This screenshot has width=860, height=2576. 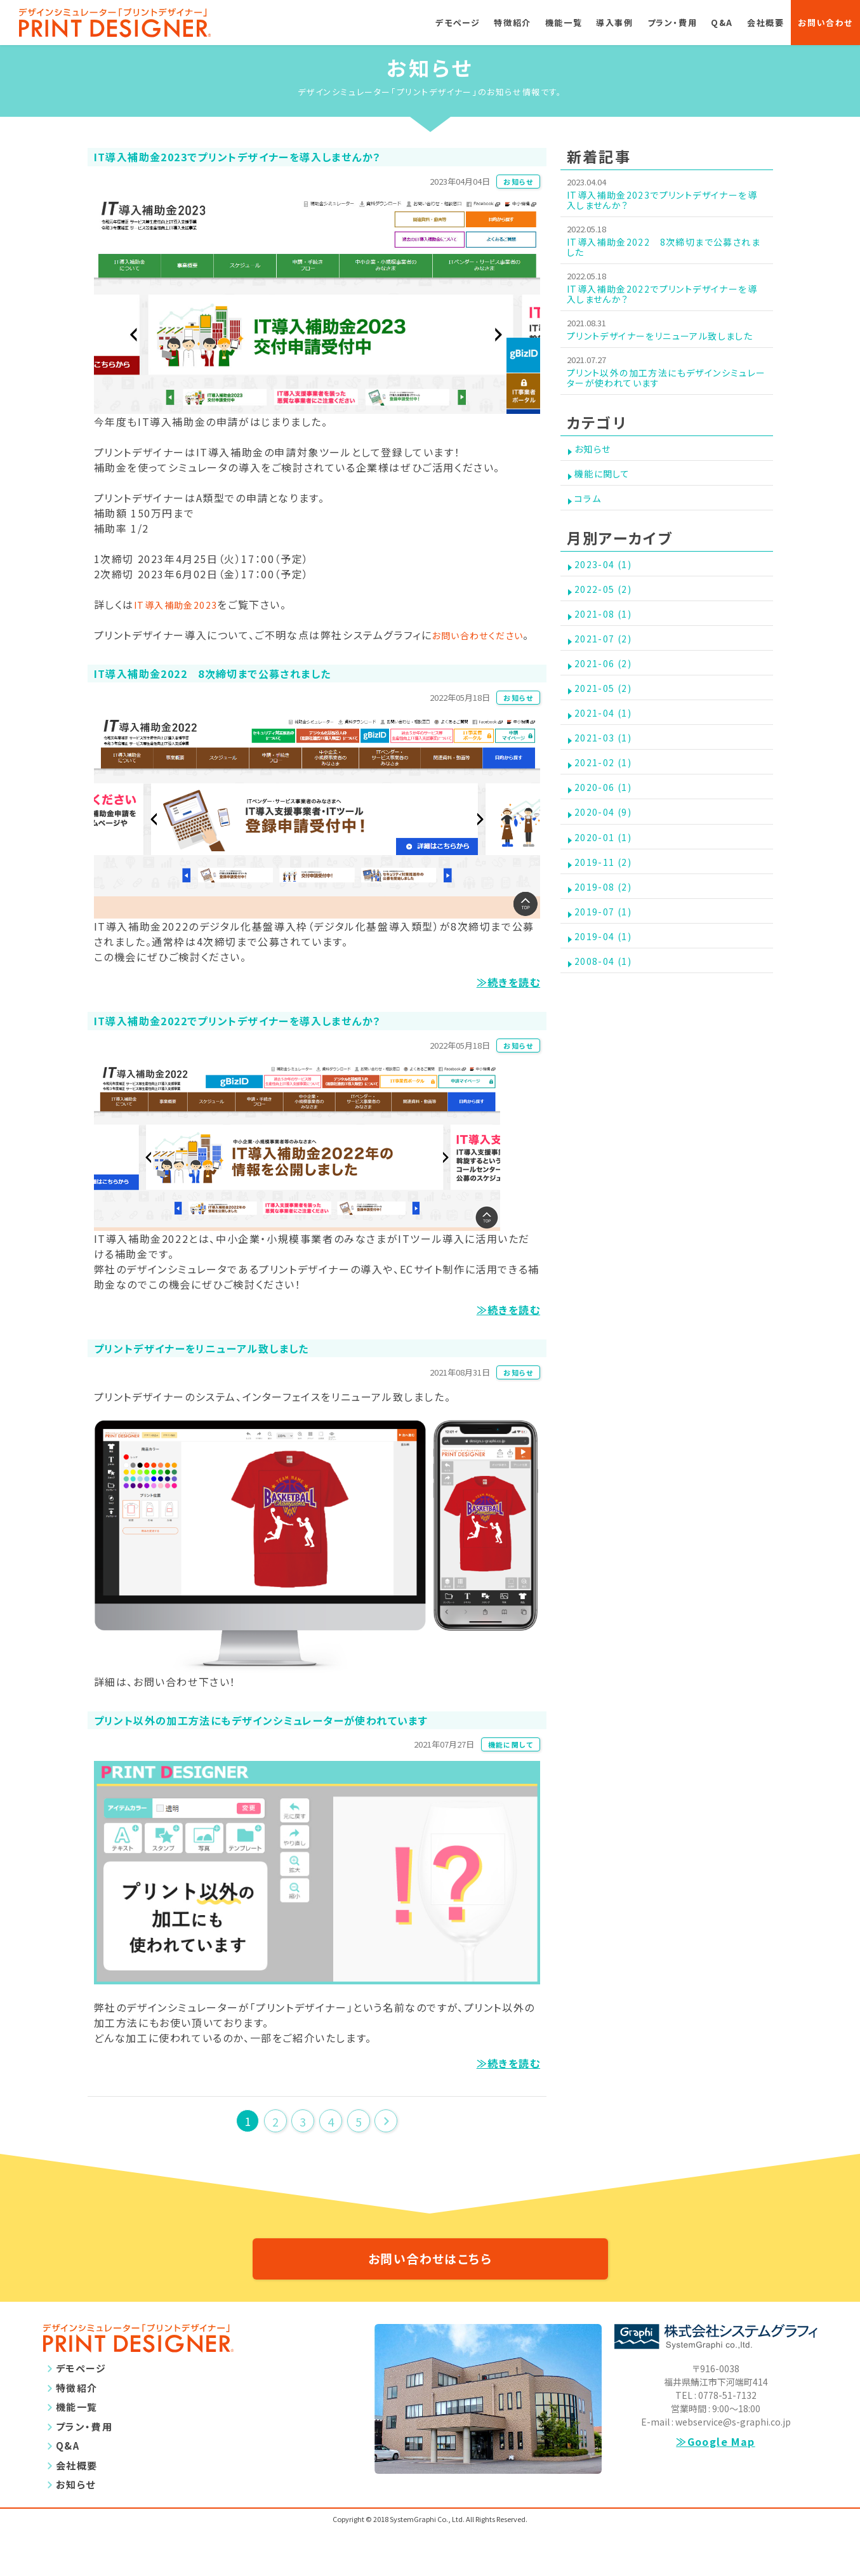 I want to click on 2008-04, so click(x=607, y=1083).